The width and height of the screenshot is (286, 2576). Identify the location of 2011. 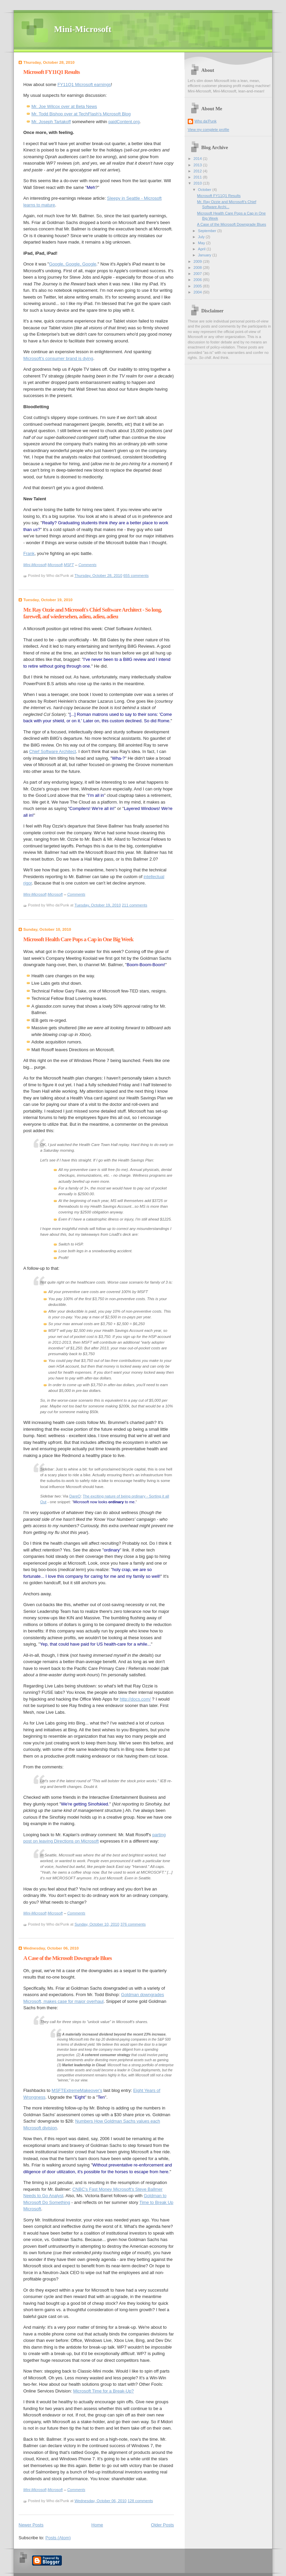
(198, 177).